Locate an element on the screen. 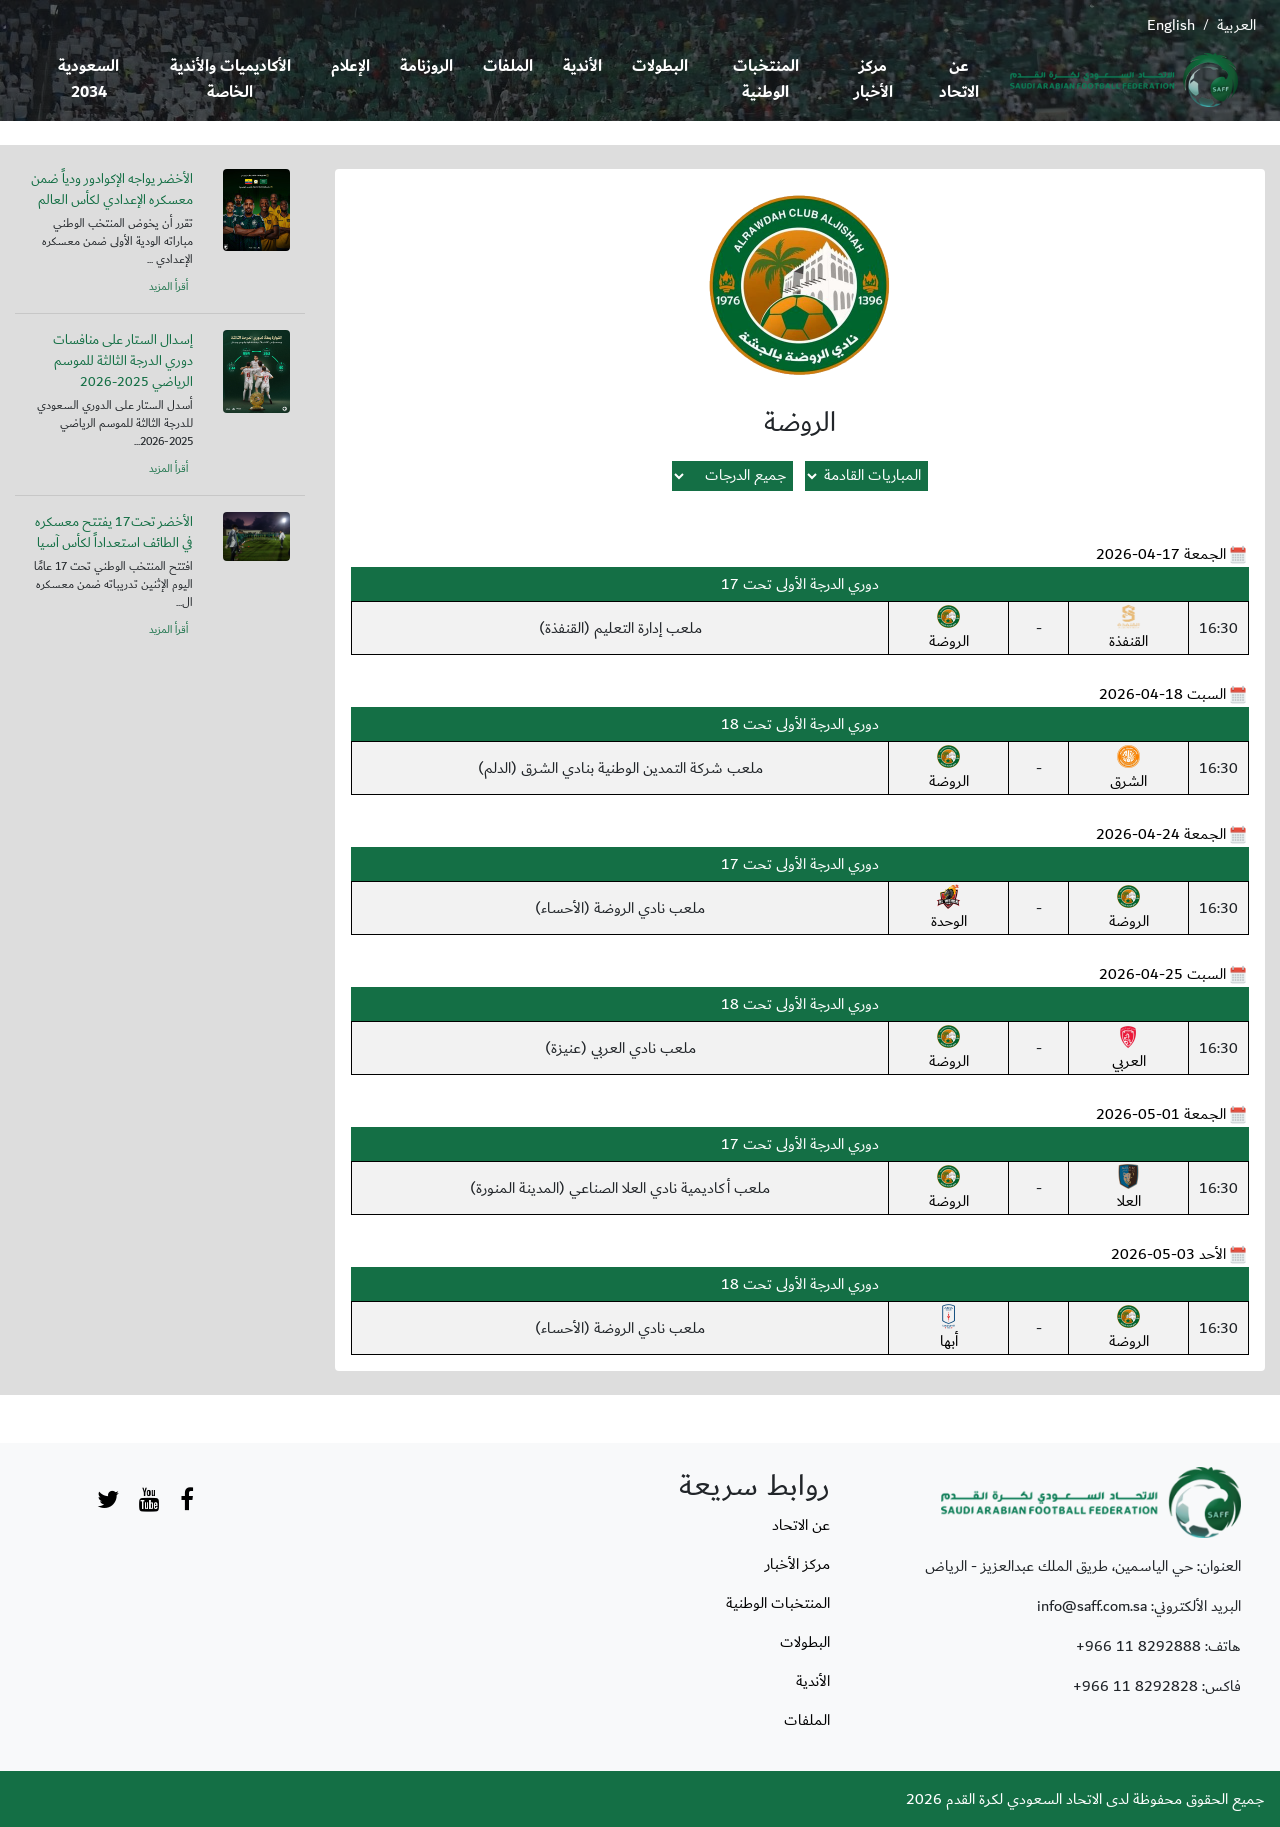 Image resolution: width=1280 pixels, height=1827 pixels. العلا is located at coordinates (1128, 1189).